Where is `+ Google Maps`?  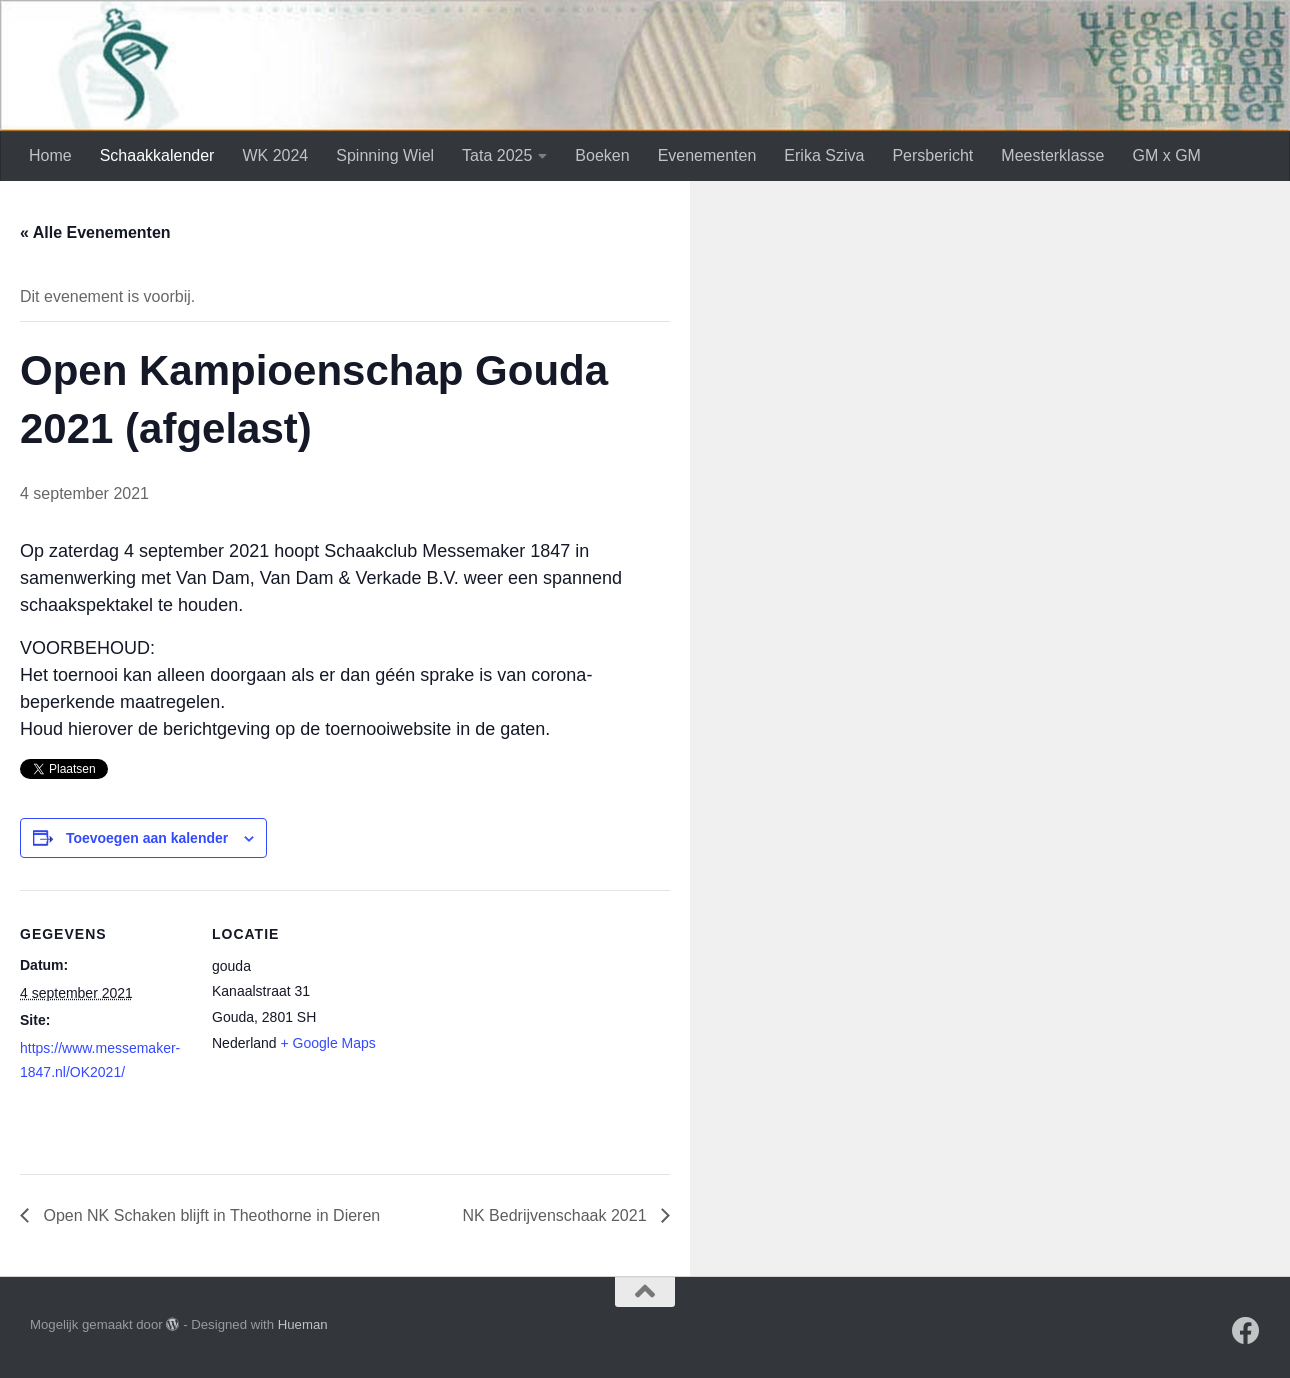 + Google Maps is located at coordinates (328, 1043).